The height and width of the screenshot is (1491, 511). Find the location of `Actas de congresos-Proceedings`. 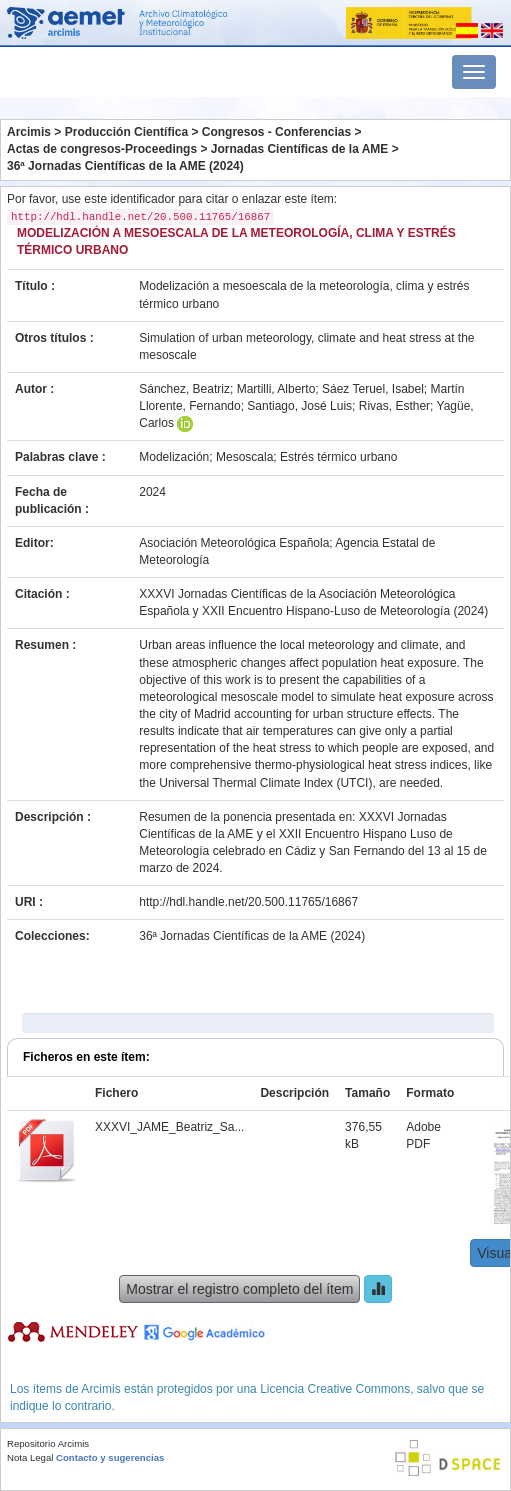

Actas de congresos-Proceedings is located at coordinates (102, 149).